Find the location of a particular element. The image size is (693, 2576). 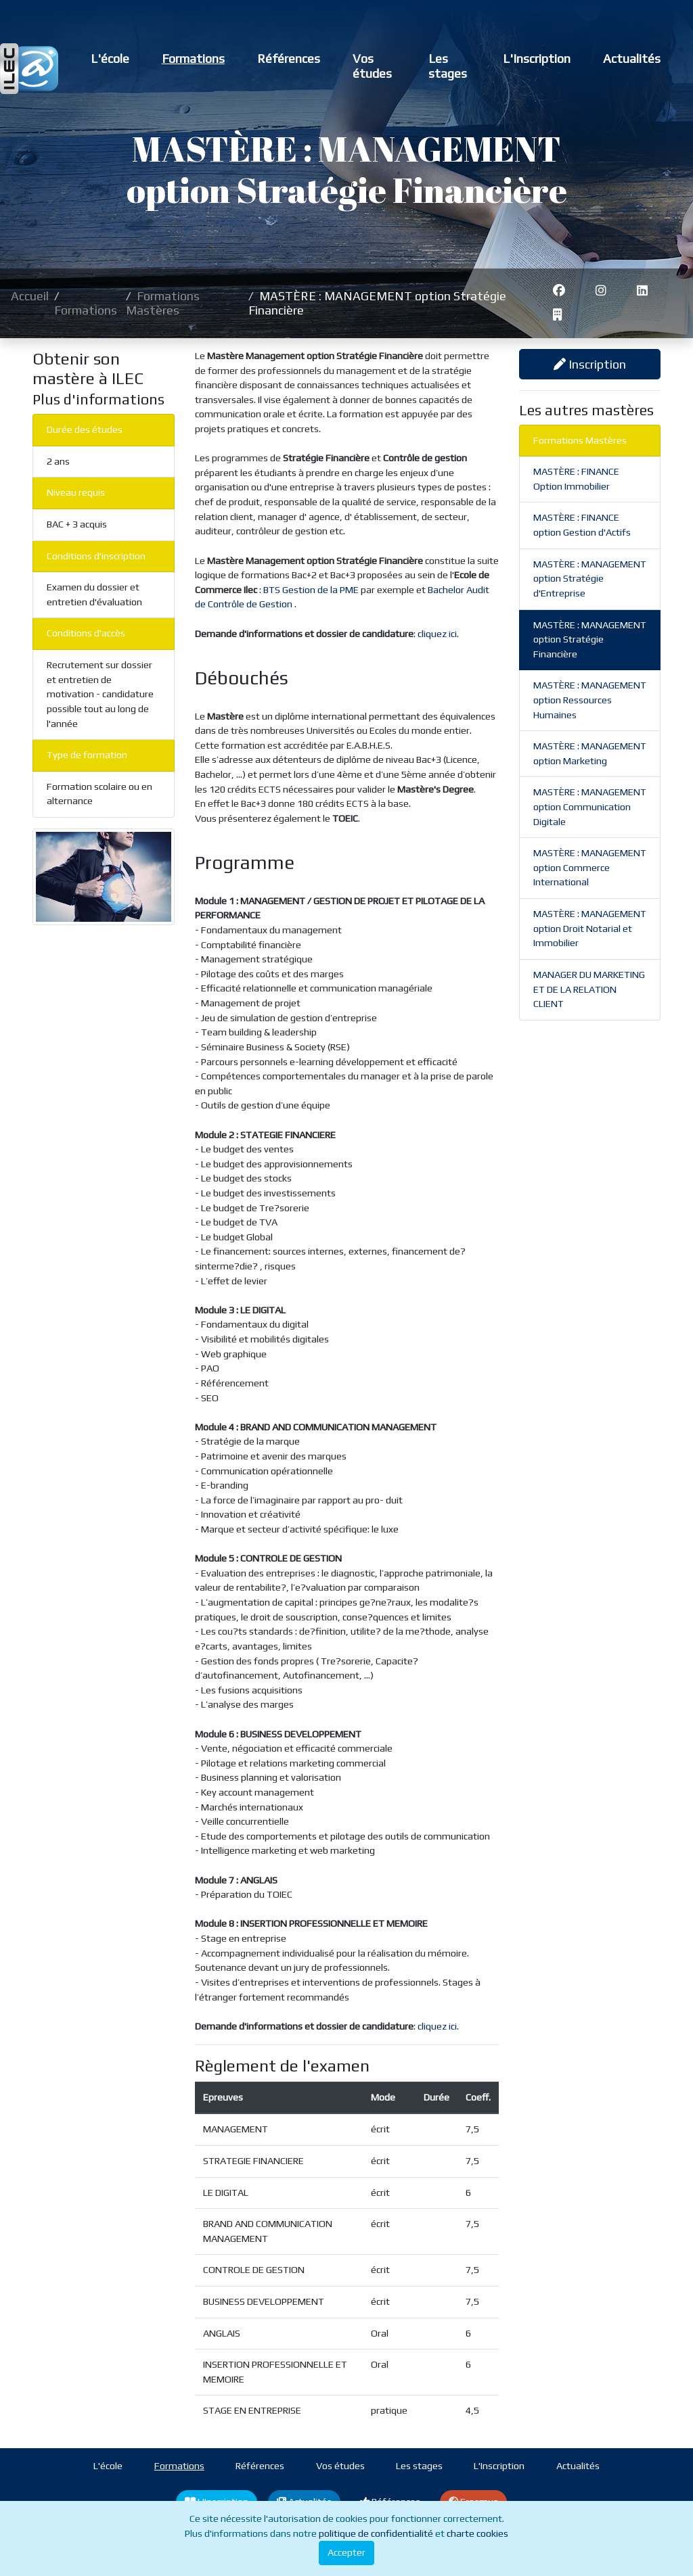

Références is located at coordinates (288, 58).